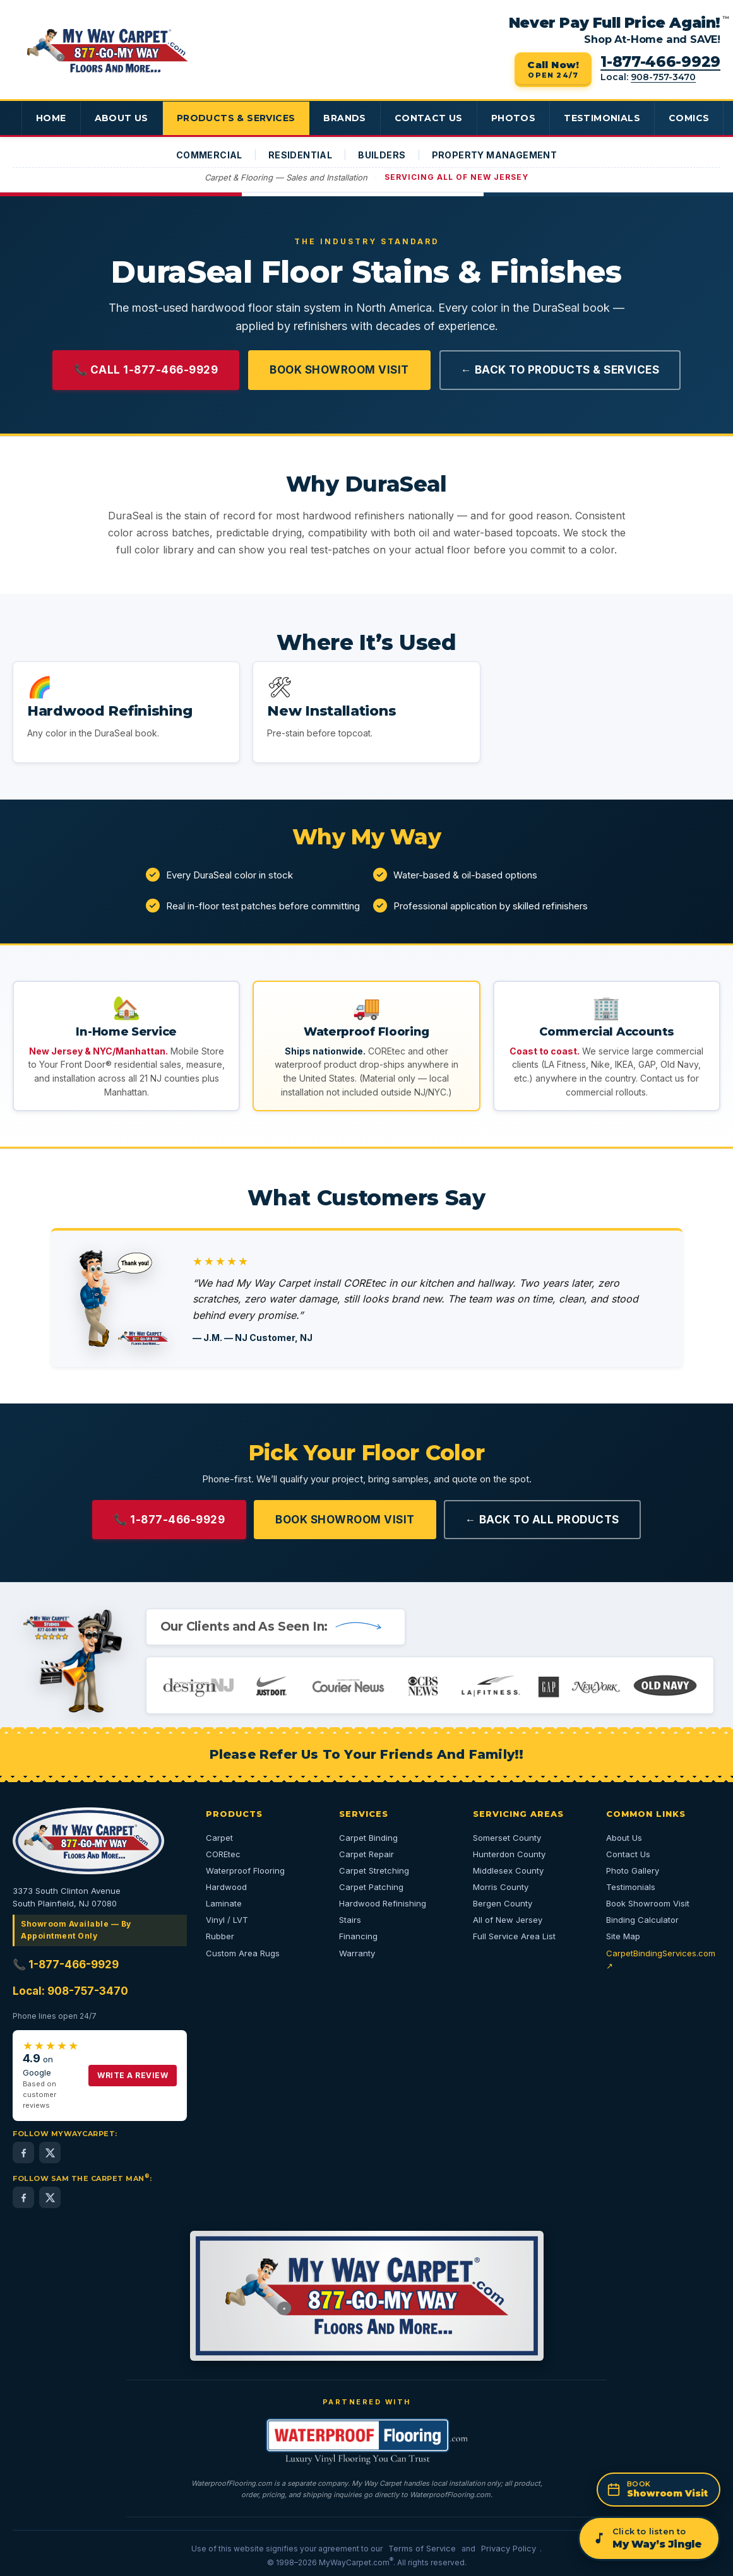 The image size is (733, 2576). I want to click on Products & Services, so click(238, 118).